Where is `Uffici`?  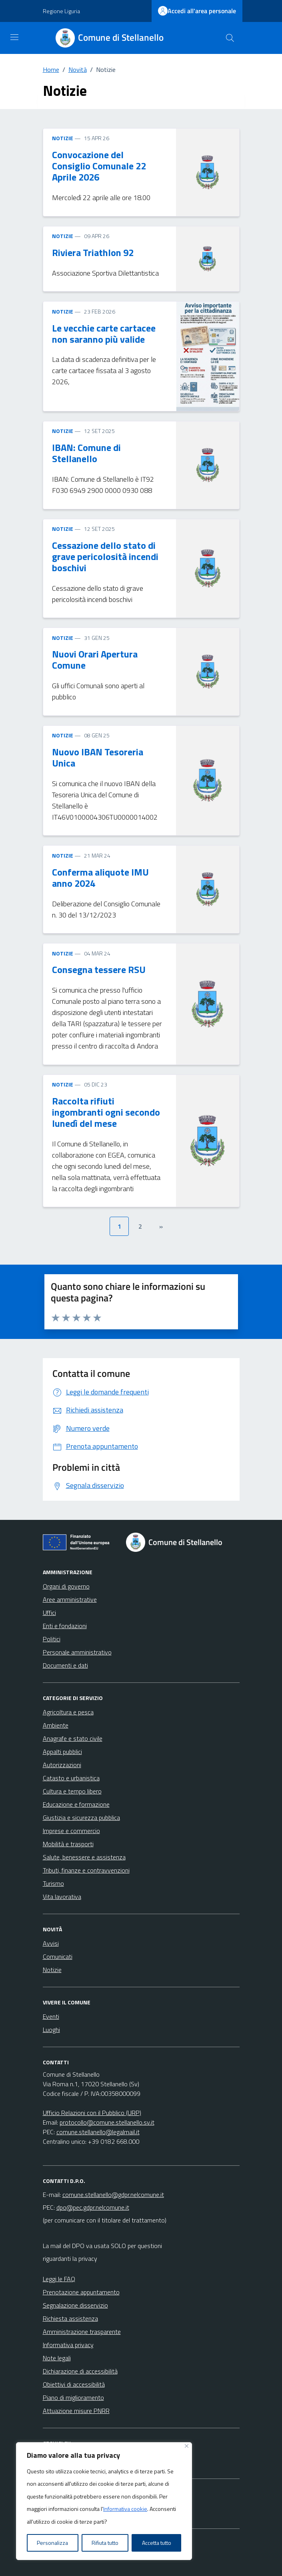 Uffici is located at coordinates (49, 1612).